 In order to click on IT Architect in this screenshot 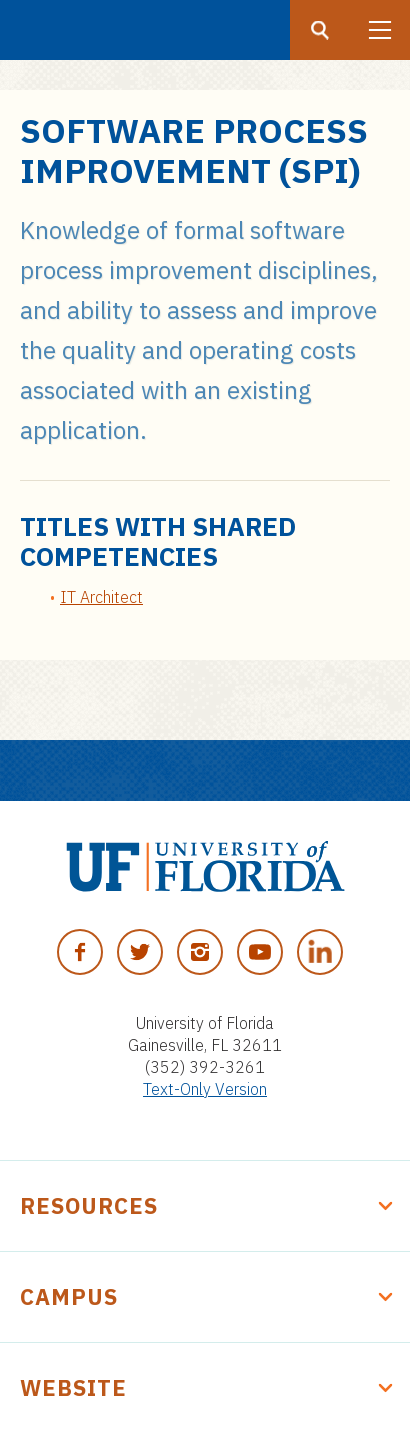, I will do `click(101, 597)`.